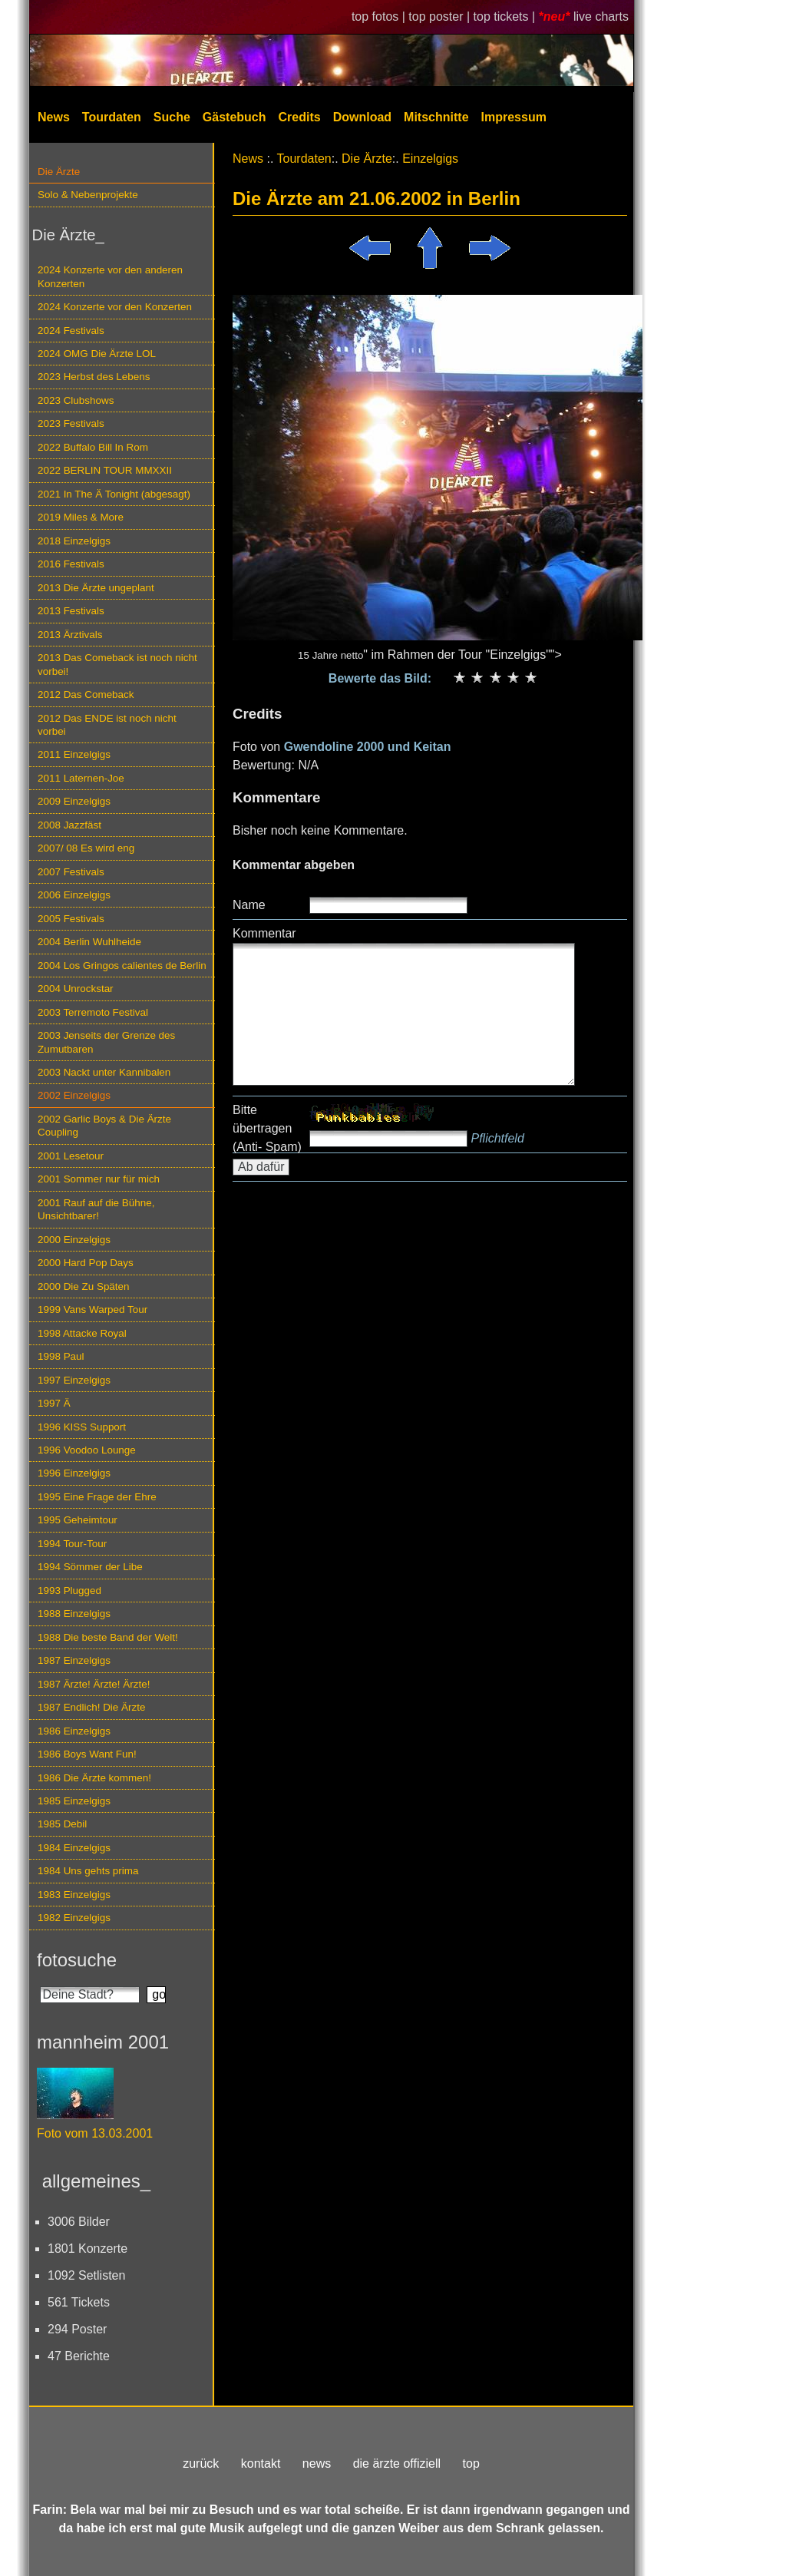  What do you see at coordinates (94, 1778) in the screenshot?
I see `1986 Die Ärzte kommen!` at bounding box center [94, 1778].